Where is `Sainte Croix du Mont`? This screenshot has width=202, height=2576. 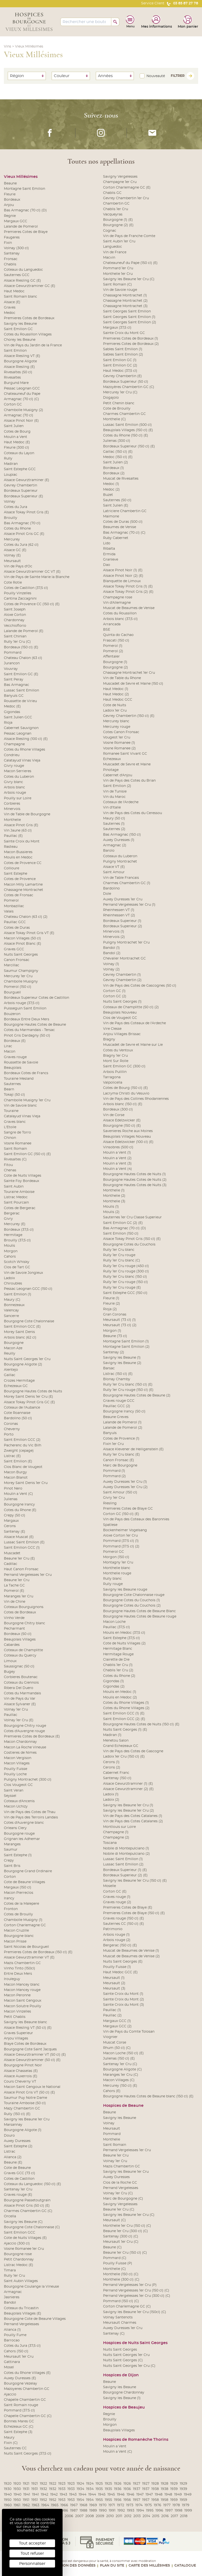 Sainte Croix du Mont is located at coordinates (22, 841).